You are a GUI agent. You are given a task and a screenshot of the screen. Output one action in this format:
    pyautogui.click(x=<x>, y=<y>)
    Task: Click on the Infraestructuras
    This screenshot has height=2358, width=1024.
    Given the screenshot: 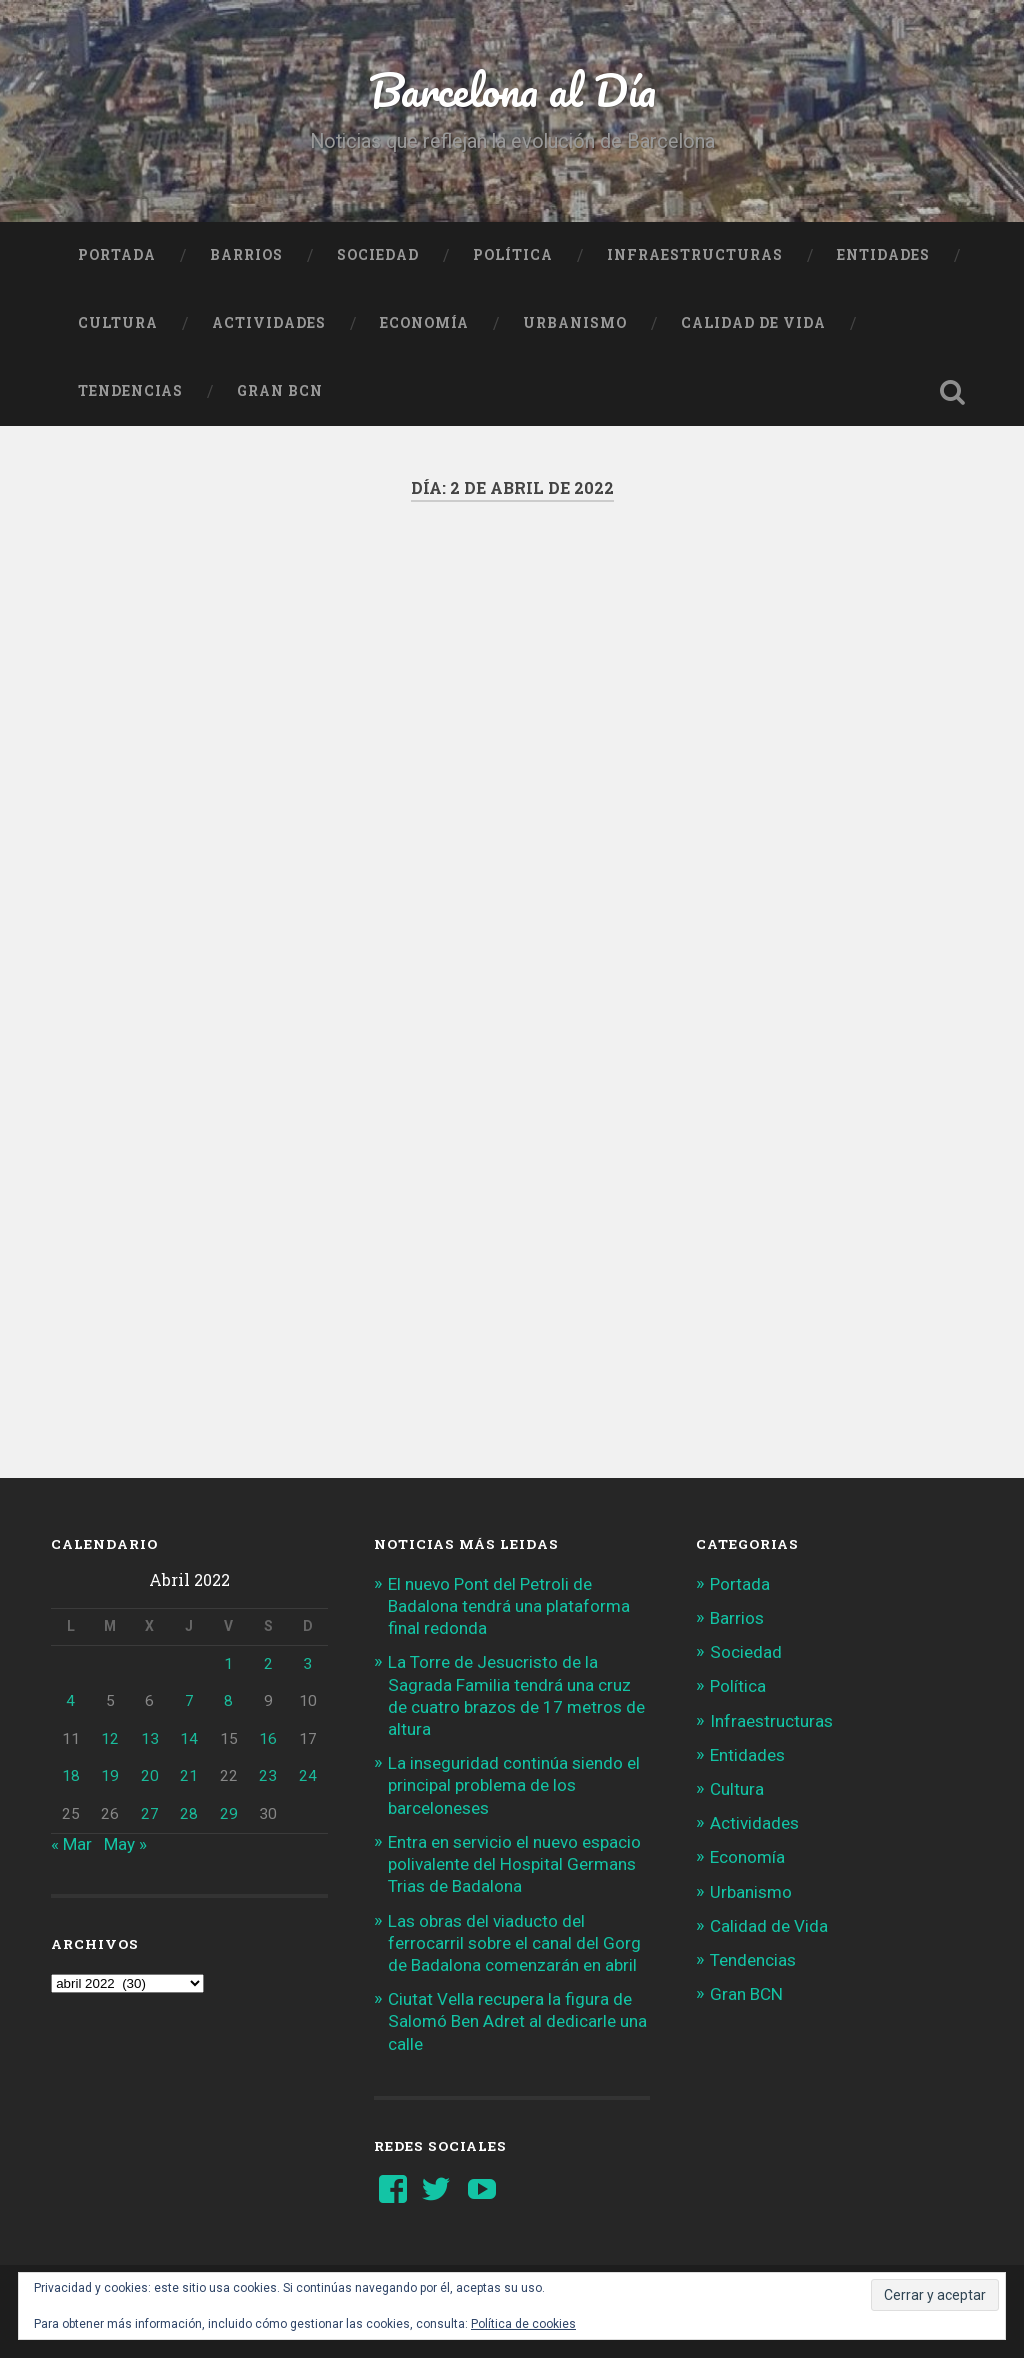 What is the action you would take?
    pyautogui.click(x=695, y=255)
    